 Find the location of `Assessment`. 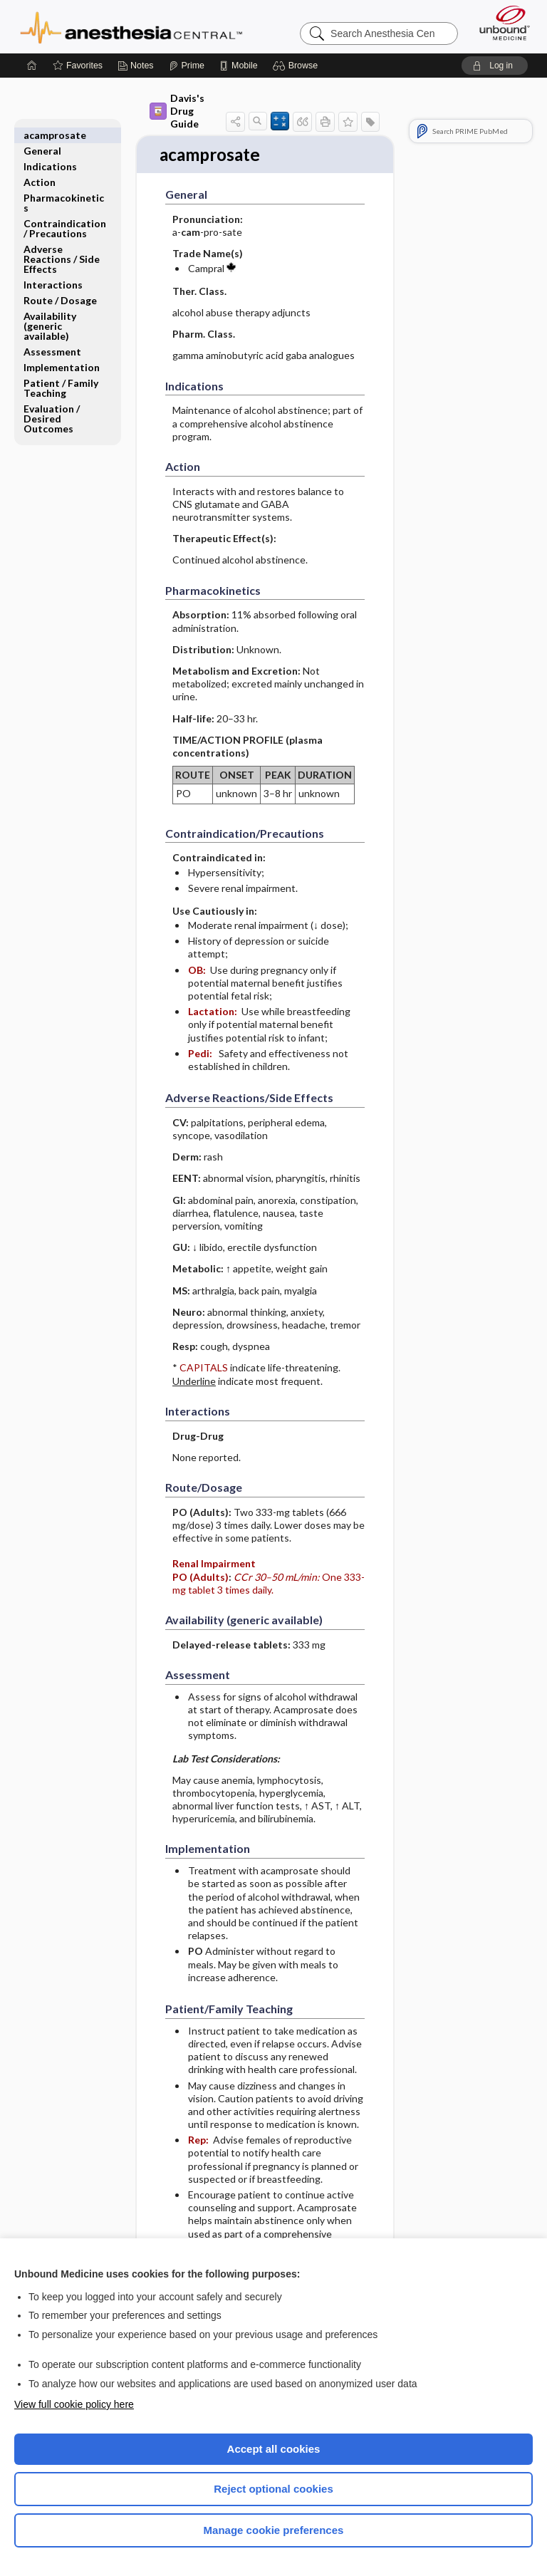

Assessment is located at coordinates (52, 336).